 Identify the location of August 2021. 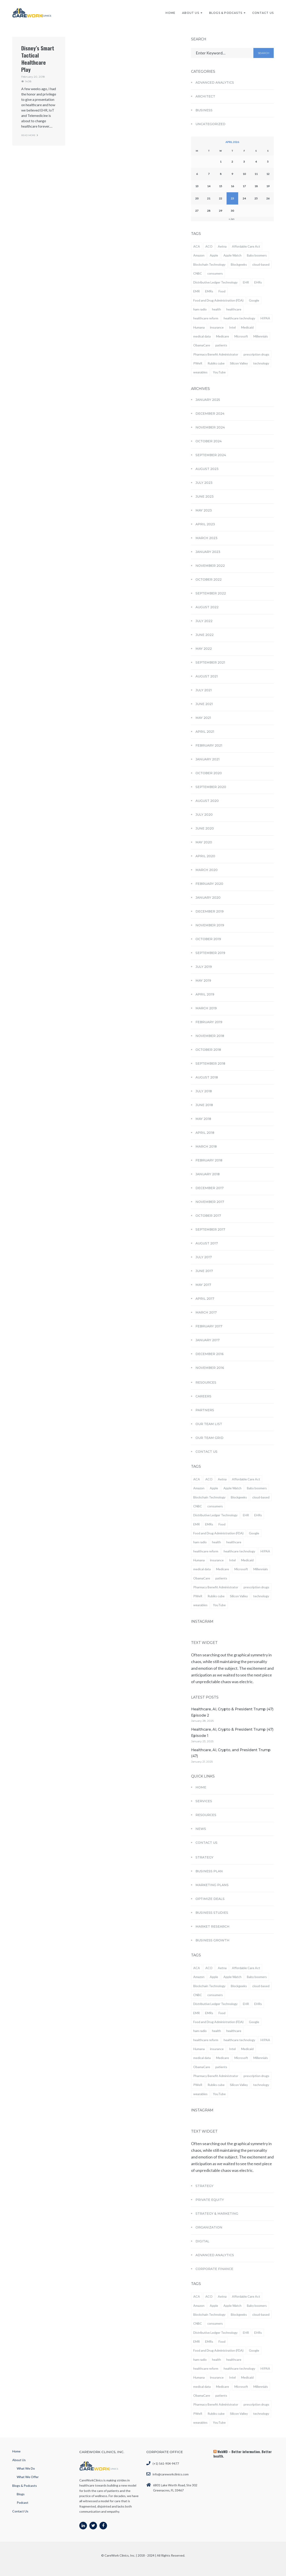
(207, 676).